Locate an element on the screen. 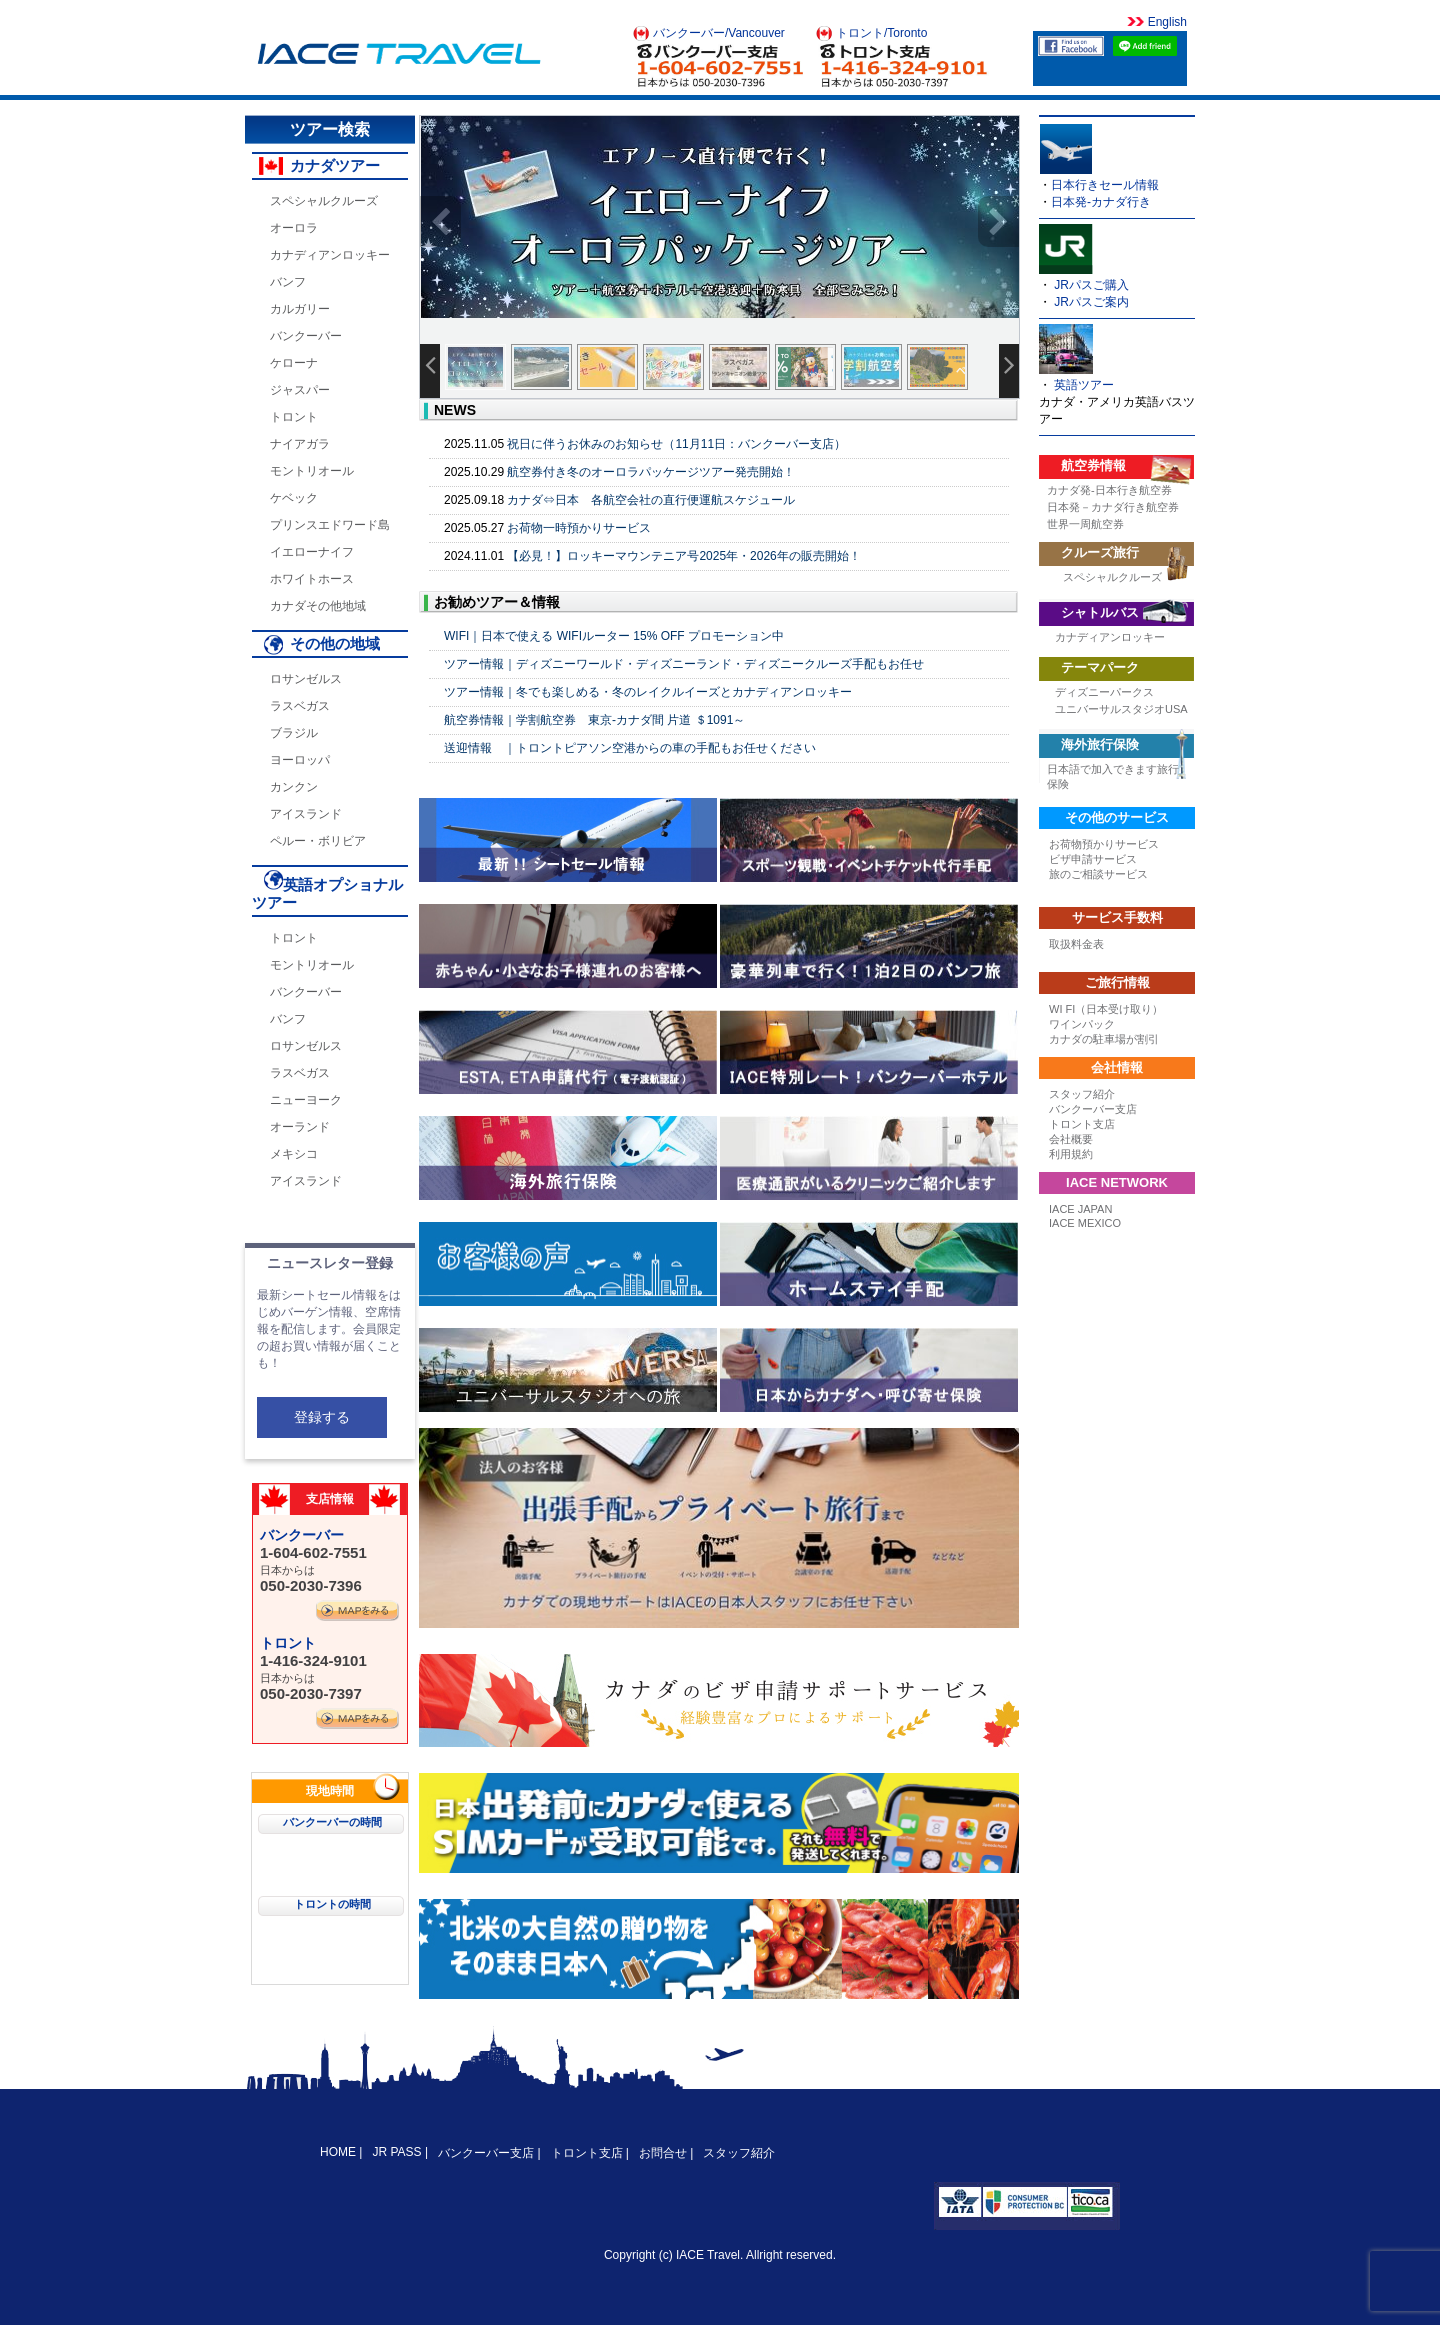 The width and height of the screenshot is (1440, 2325). IACE MEXICO is located at coordinates (1085, 1223).